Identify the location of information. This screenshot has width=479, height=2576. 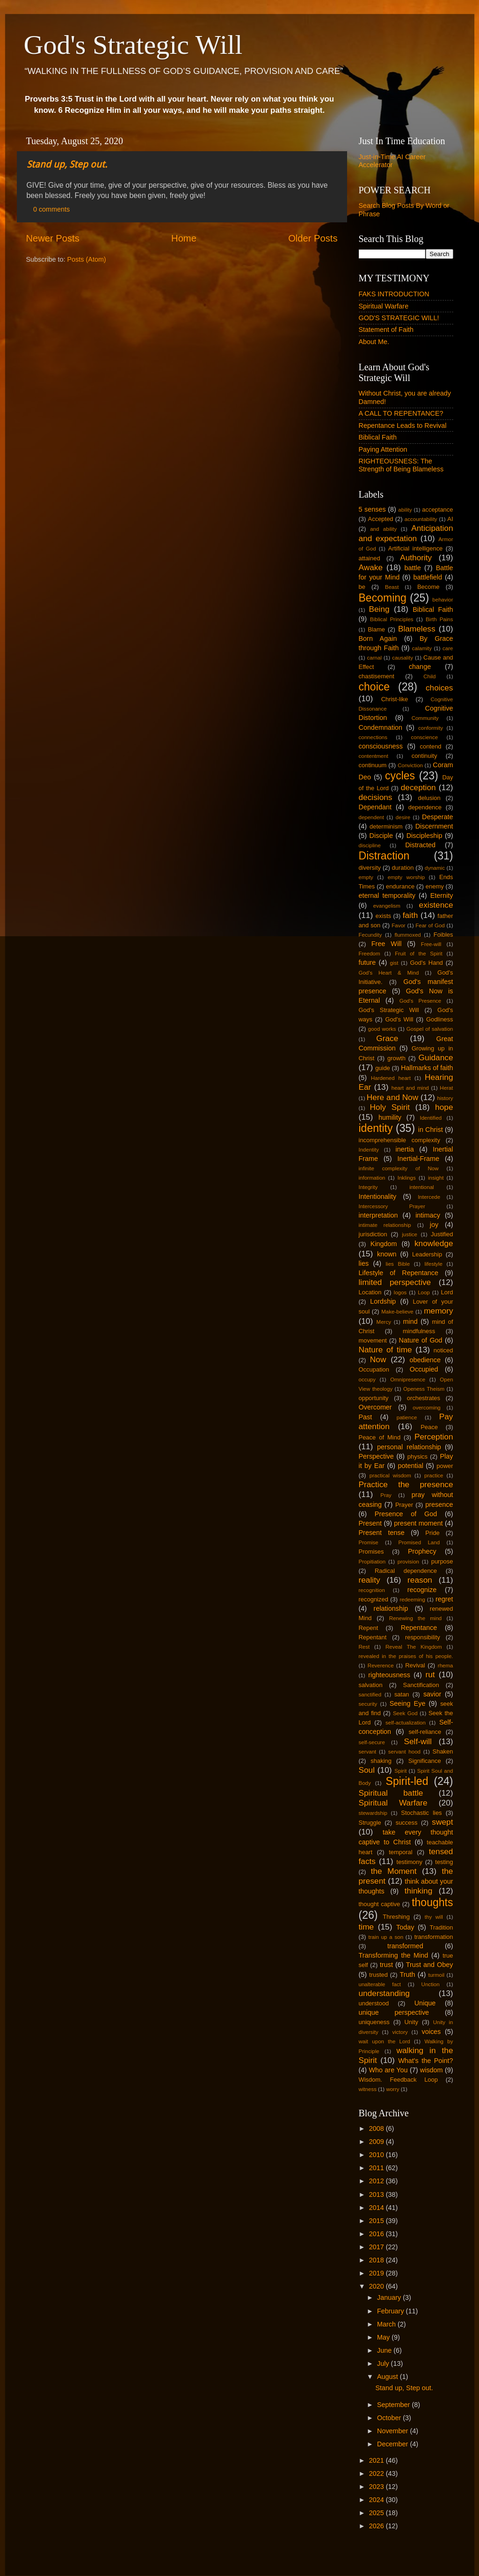
(372, 1178).